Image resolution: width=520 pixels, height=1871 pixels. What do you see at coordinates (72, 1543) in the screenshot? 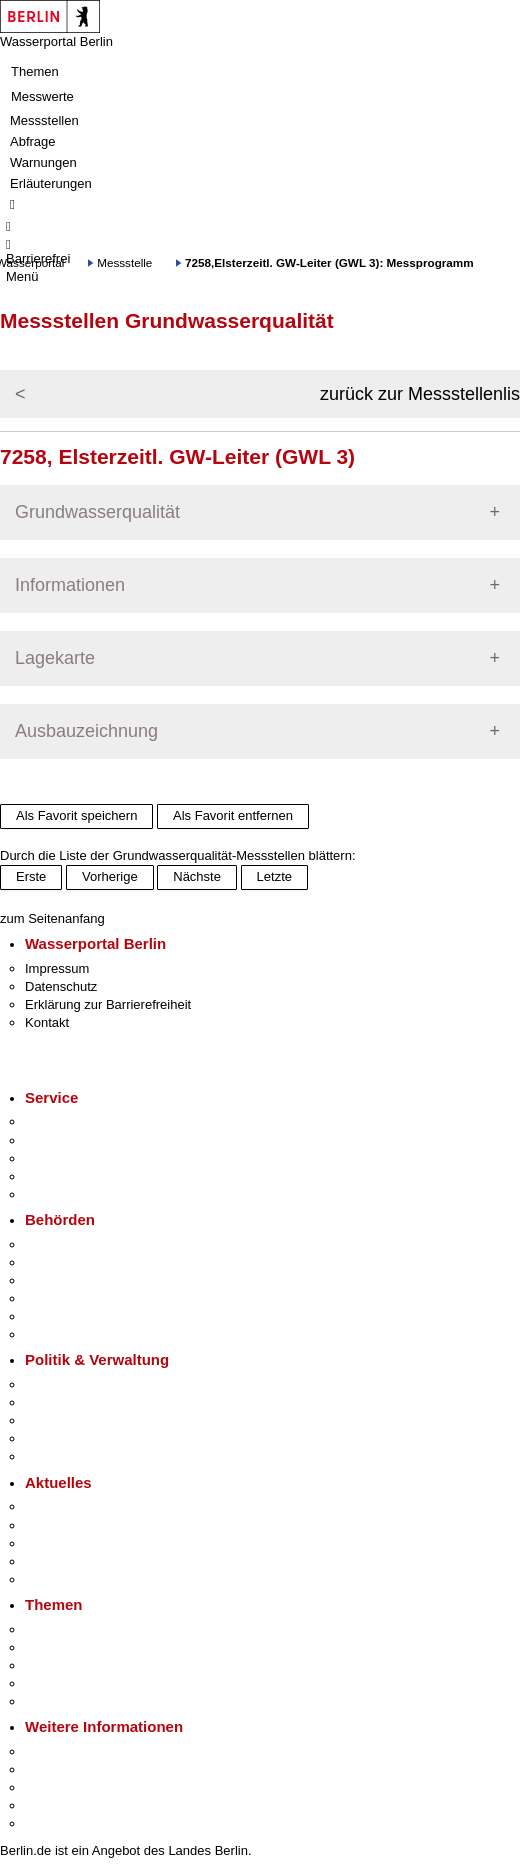
I see `Veranstaltungen` at bounding box center [72, 1543].